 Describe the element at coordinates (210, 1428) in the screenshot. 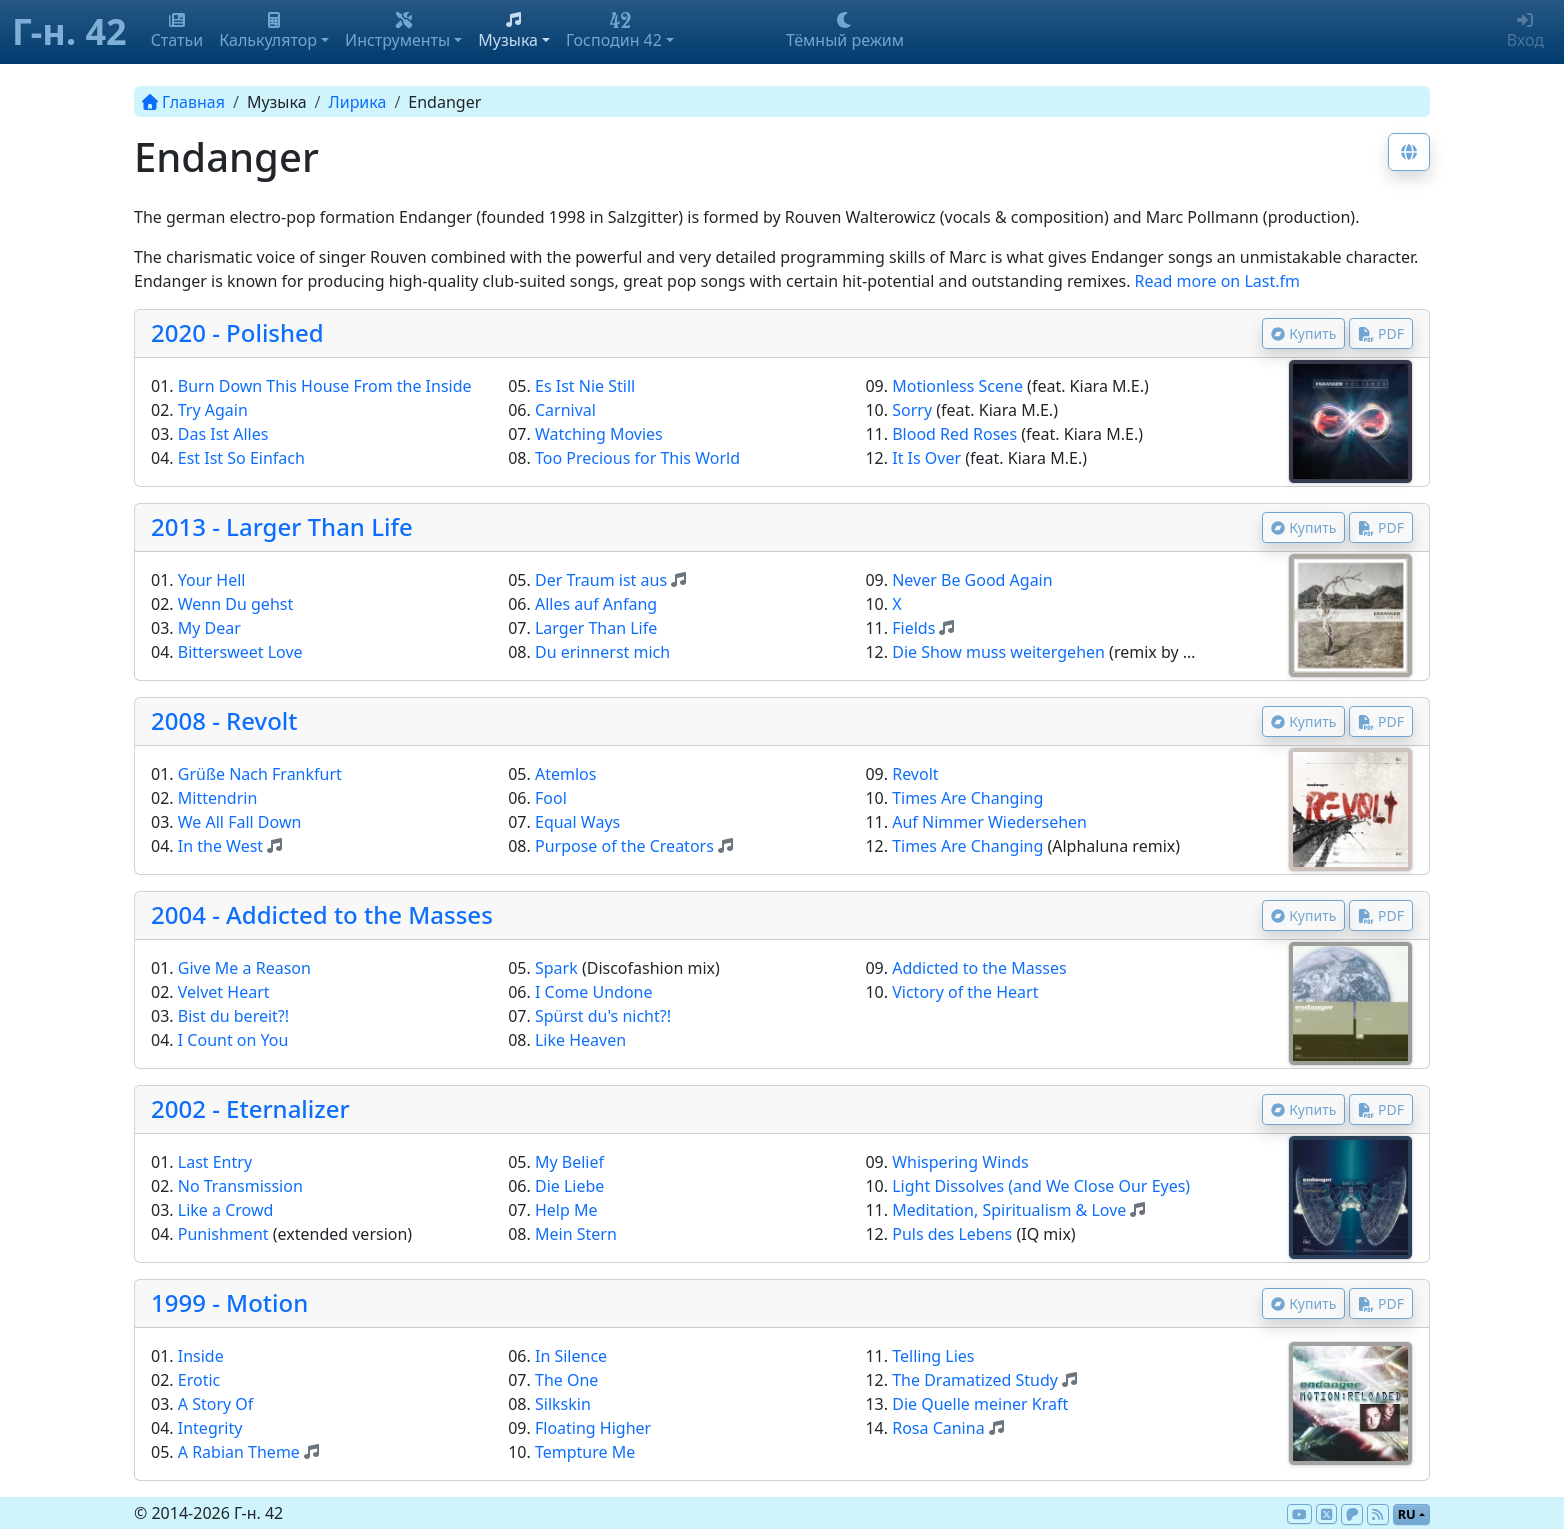

I see `Integrity` at that location.